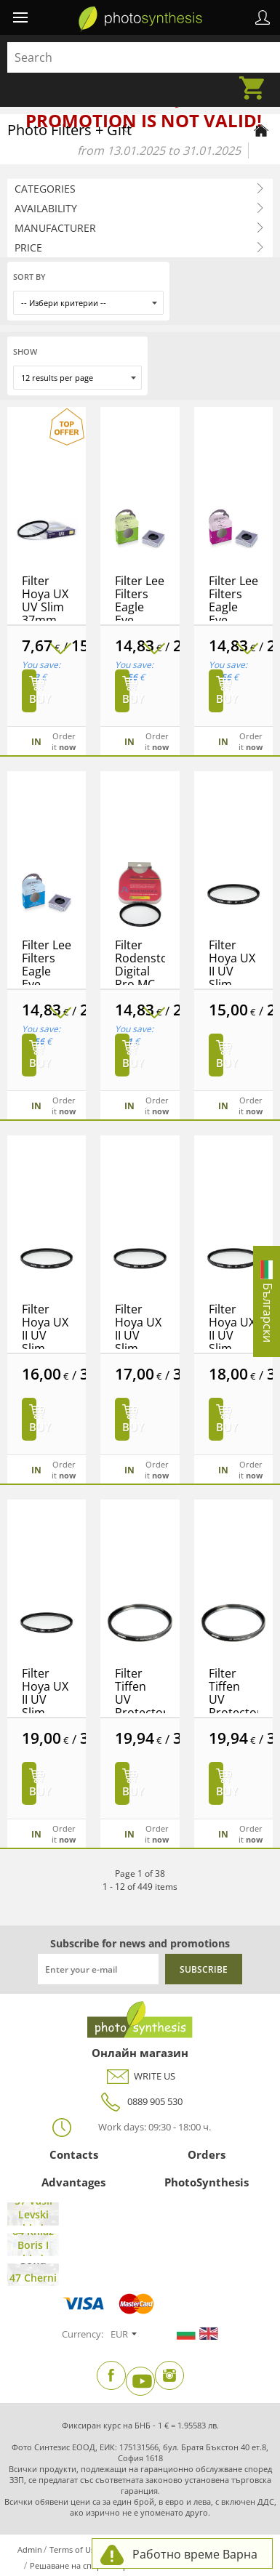  I want to click on Show, so click(25, 351).